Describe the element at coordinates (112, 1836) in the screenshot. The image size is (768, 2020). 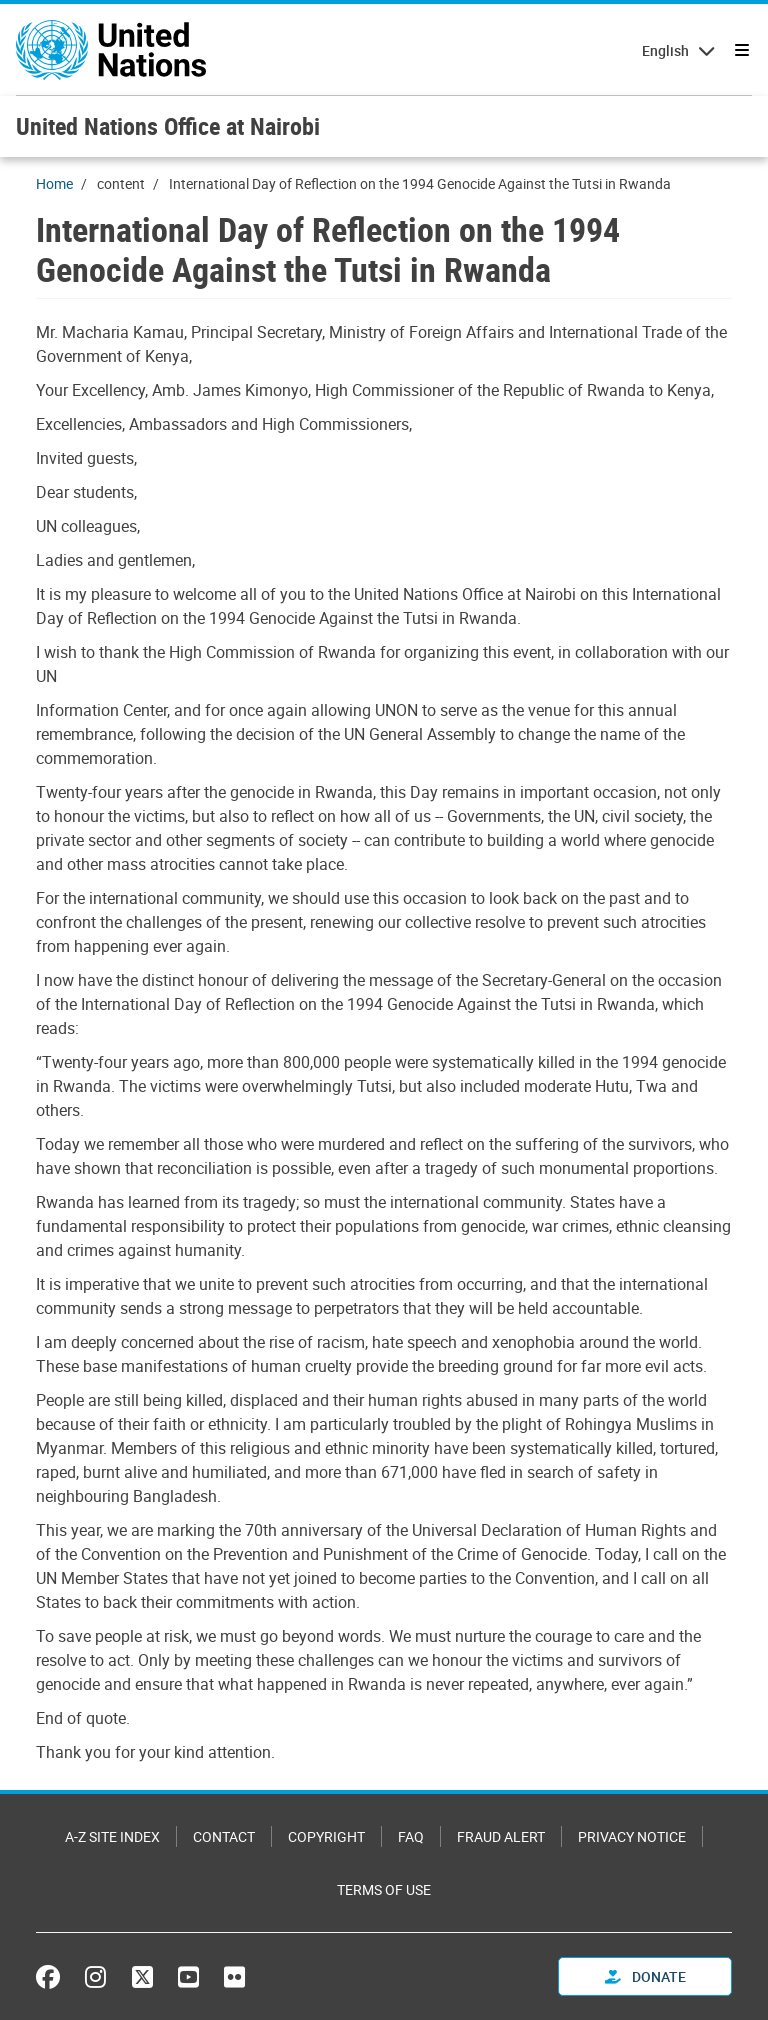
I see `A-Z Site Index` at that location.